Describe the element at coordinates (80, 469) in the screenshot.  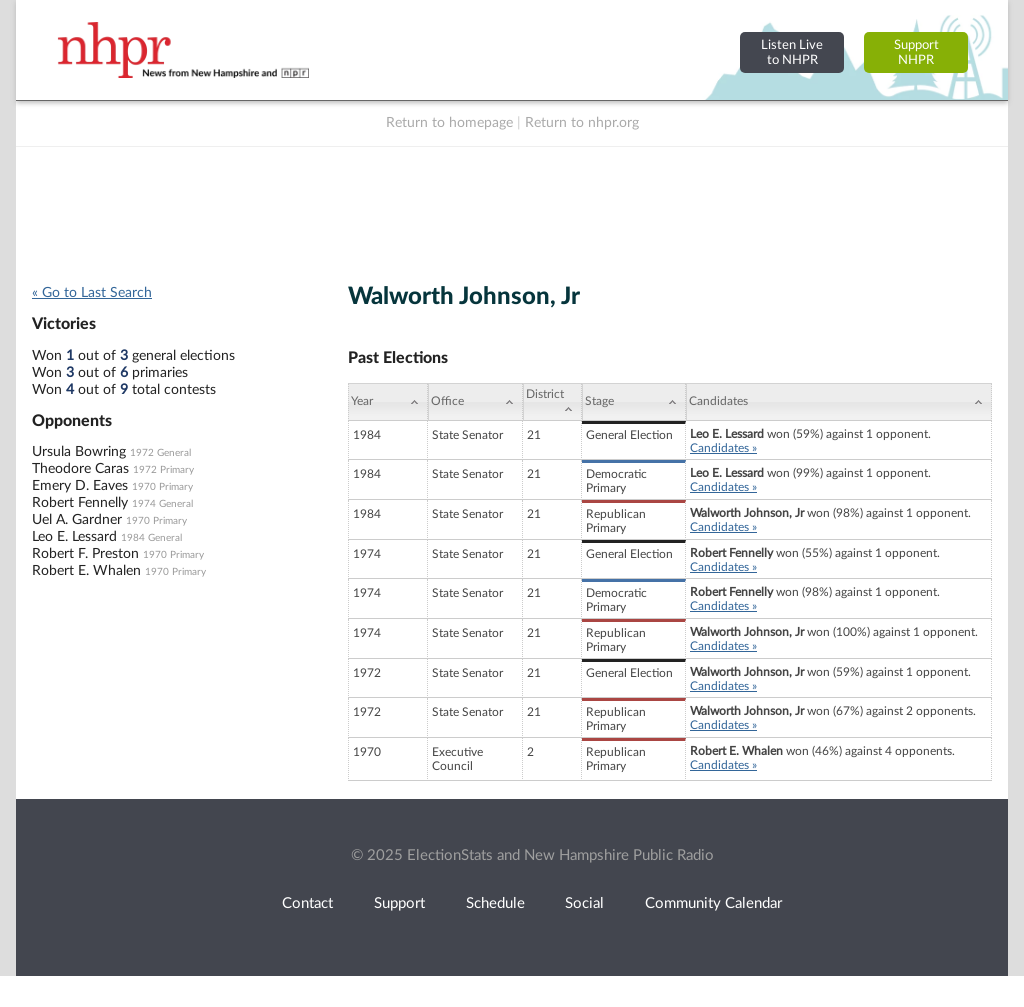
I see `Theodore Caras` at that location.